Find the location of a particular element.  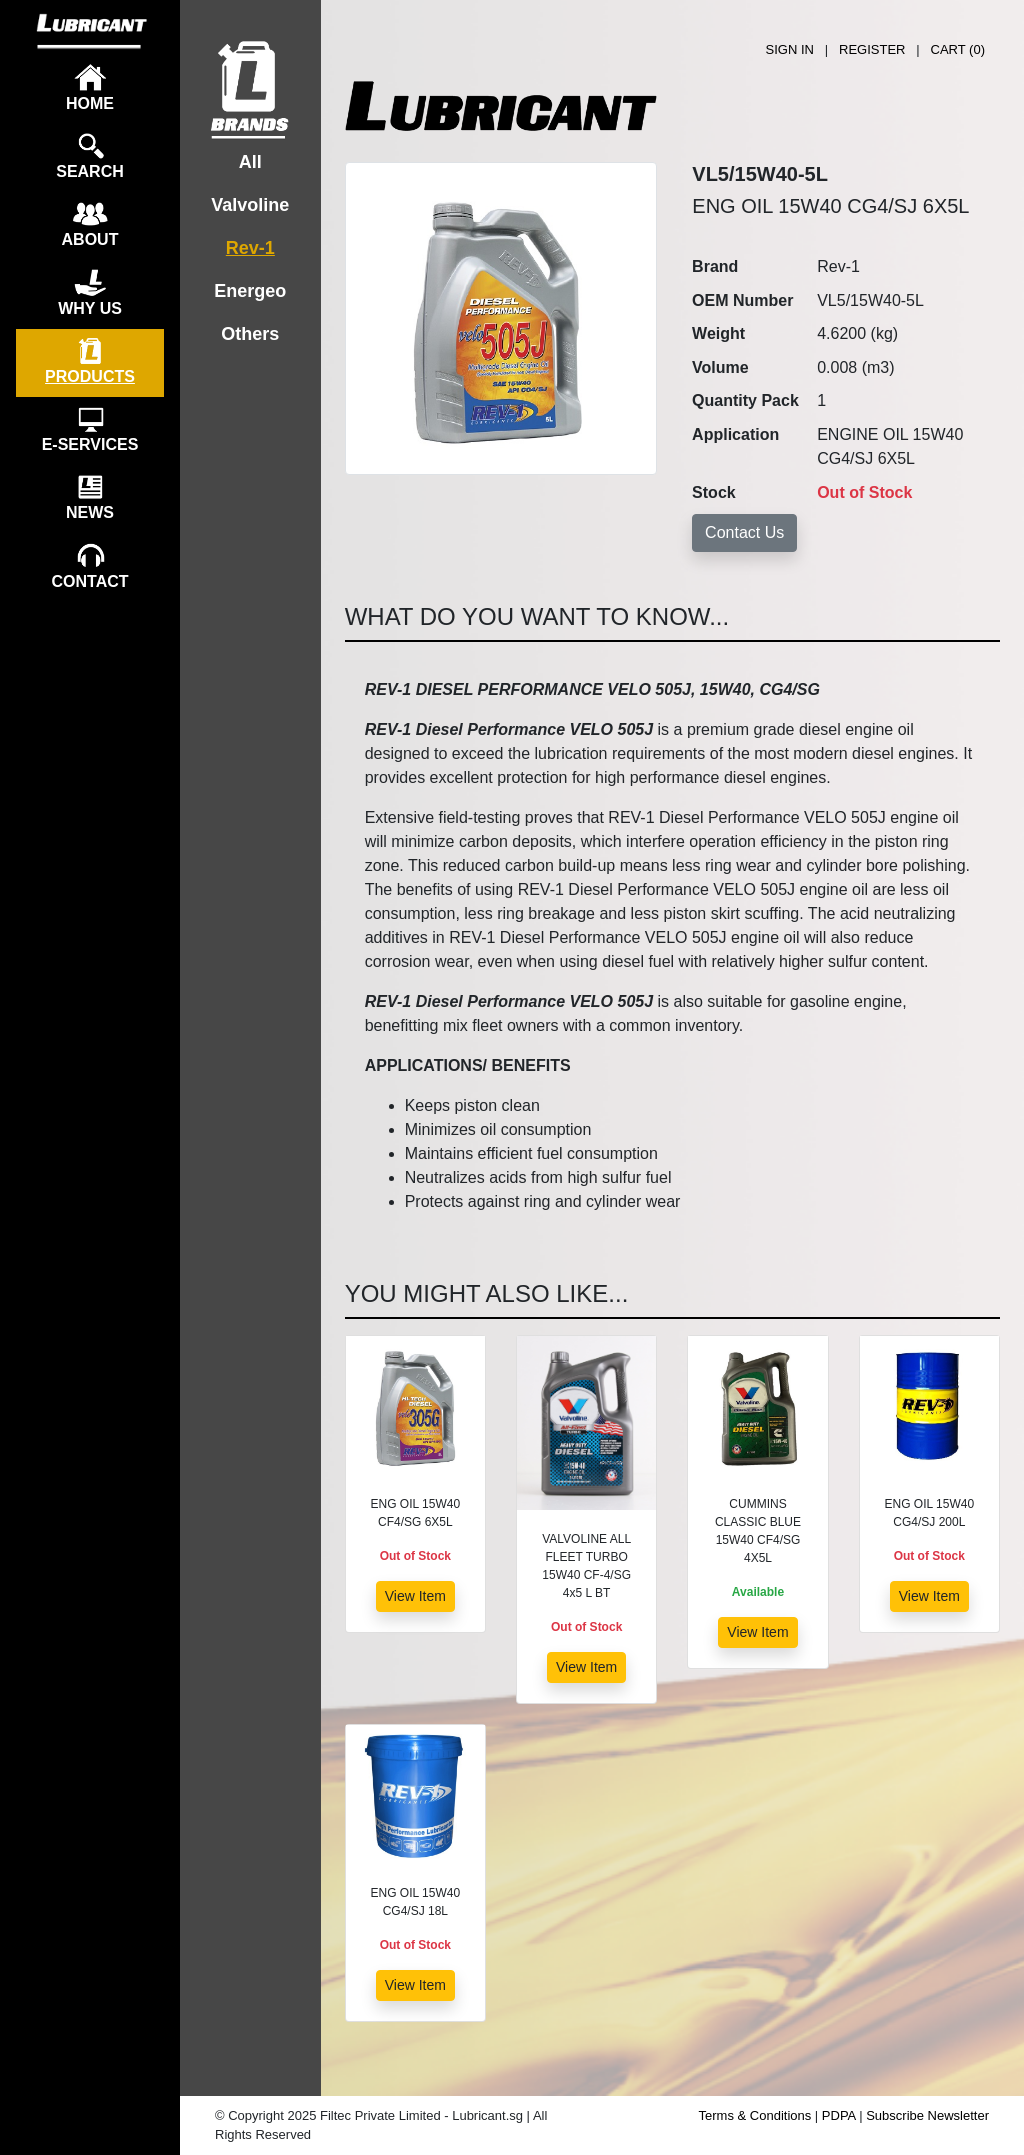

CART () is located at coordinates (958, 49).